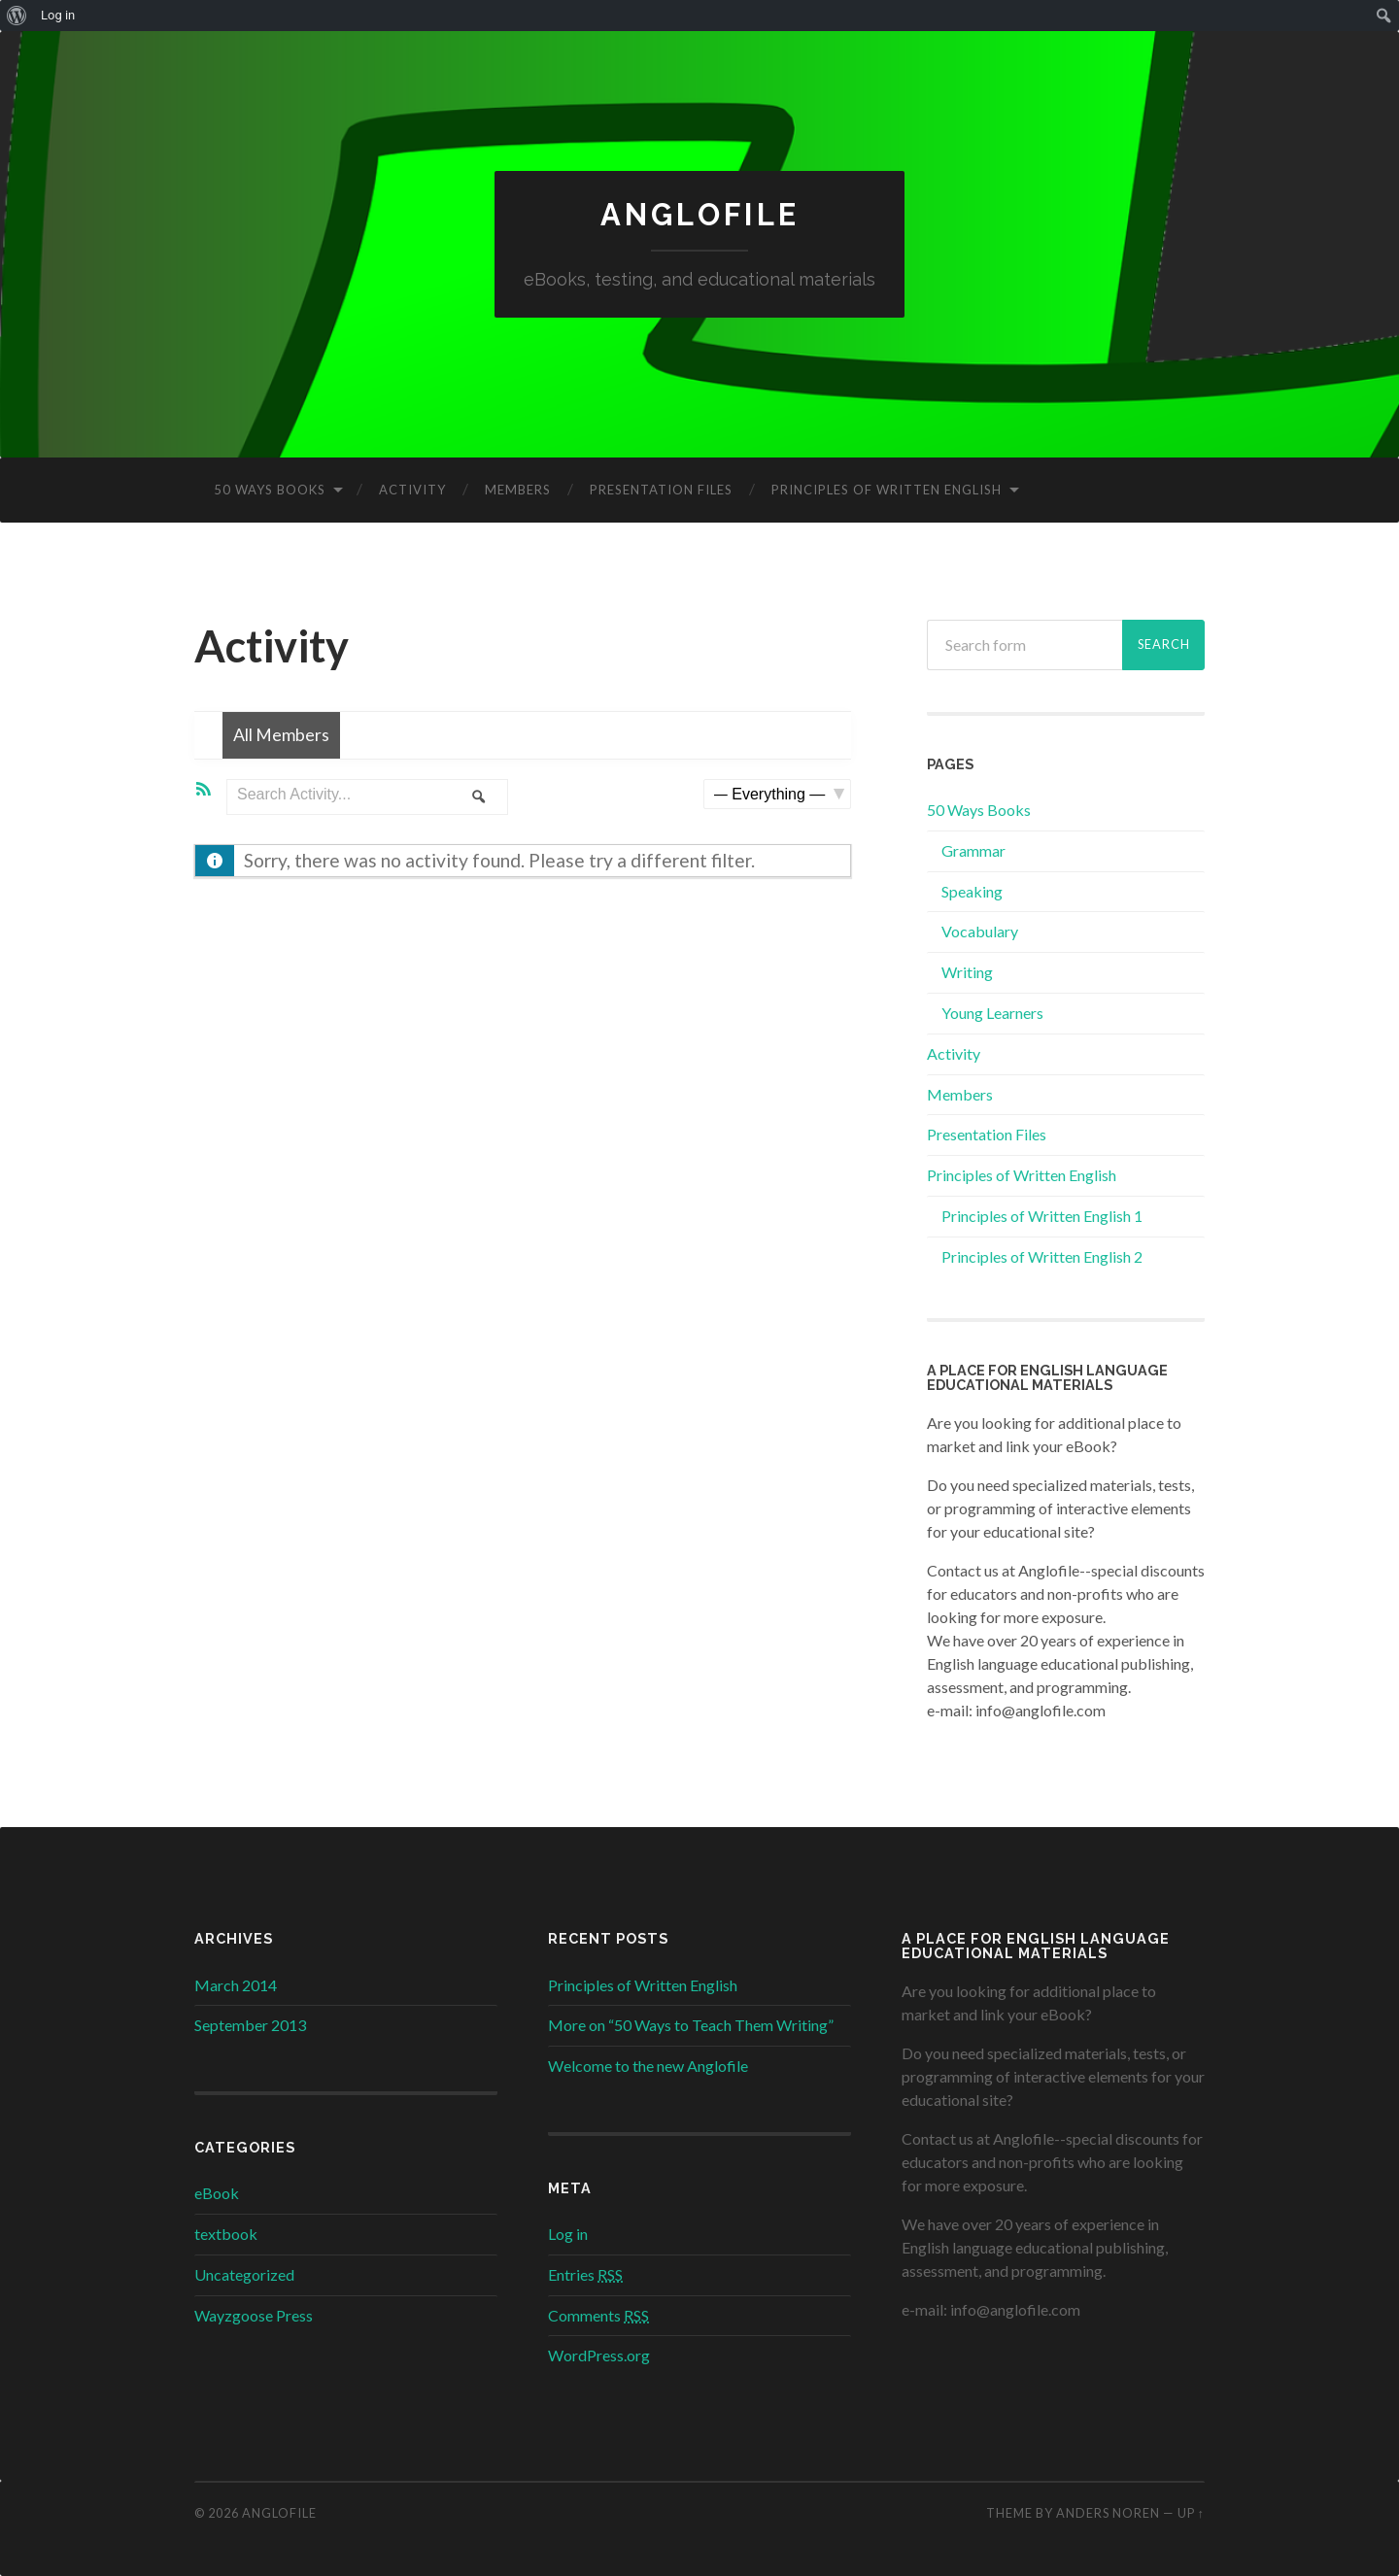  Describe the element at coordinates (568, 2234) in the screenshot. I see `Log in` at that location.